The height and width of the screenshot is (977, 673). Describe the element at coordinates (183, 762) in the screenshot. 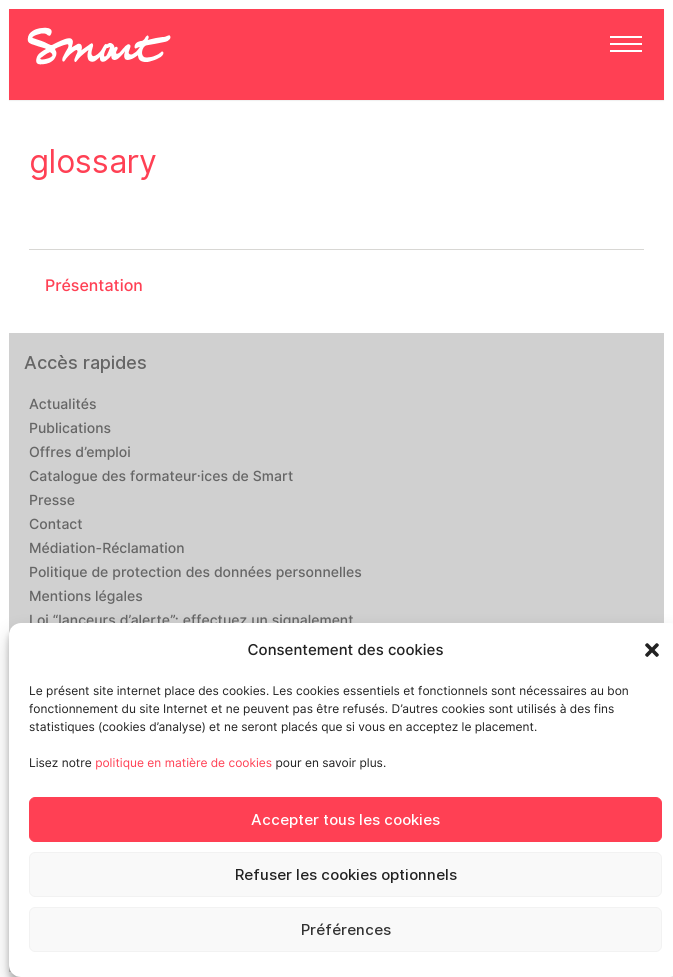

I see `politique en matière de cookies` at that location.